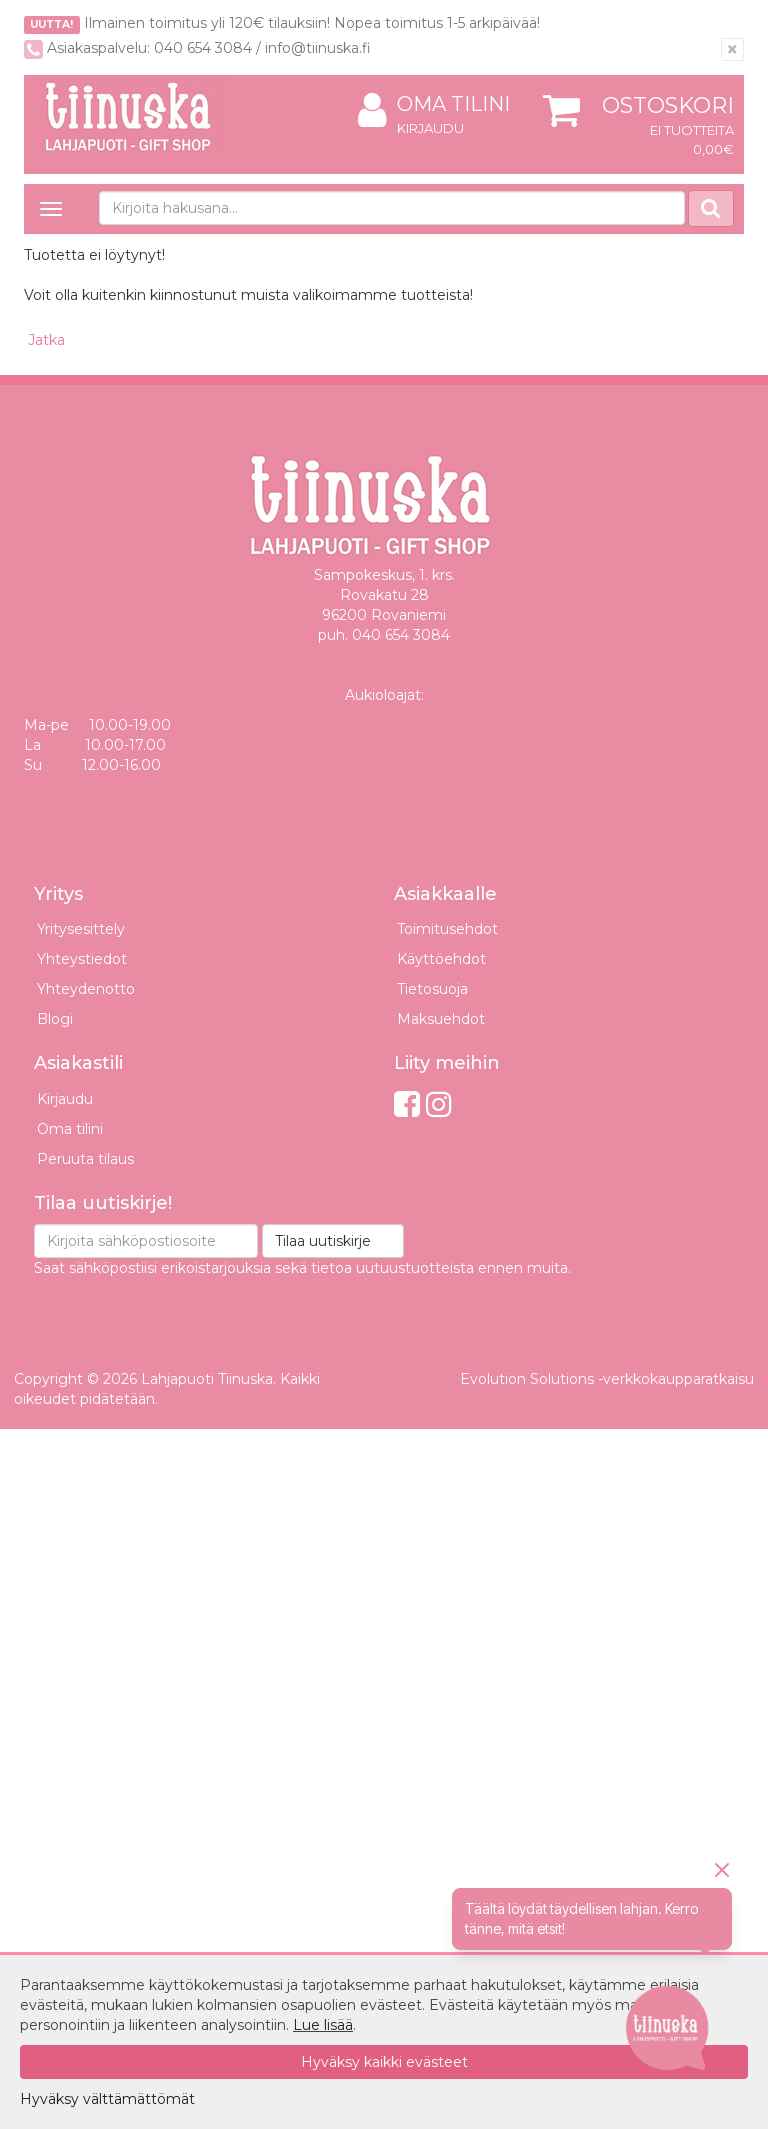 Image resolution: width=768 pixels, height=2129 pixels. Describe the element at coordinates (323, 1241) in the screenshot. I see `Tilaa uutiskirje` at that location.